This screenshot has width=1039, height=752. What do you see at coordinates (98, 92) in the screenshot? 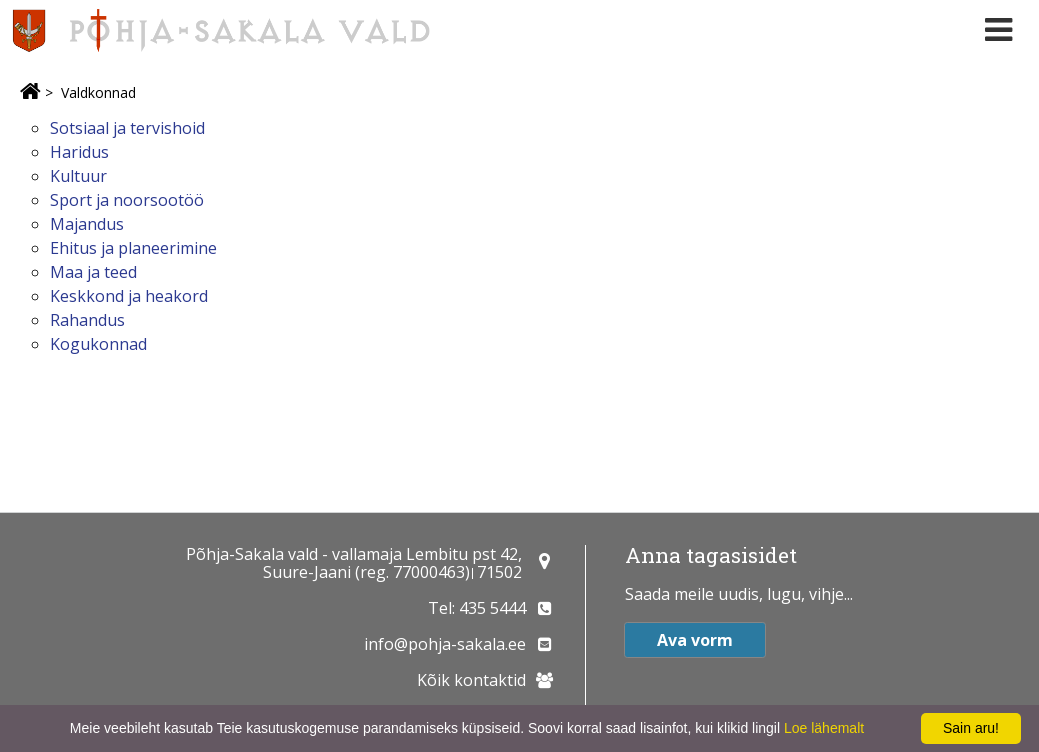
I see `Valdkonnad` at bounding box center [98, 92].